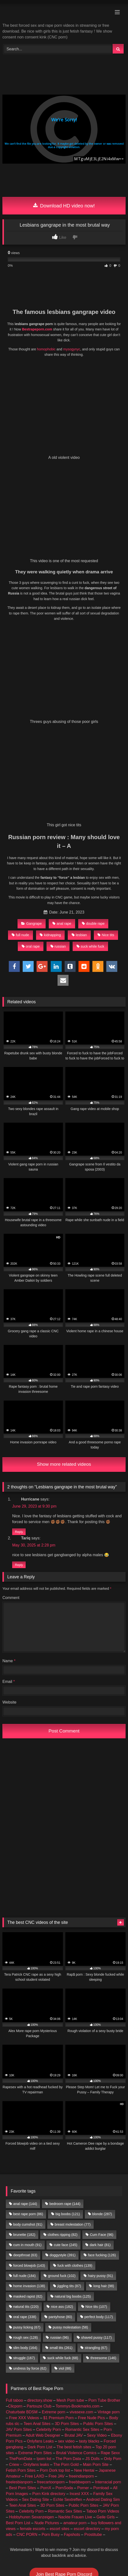  Describe the element at coordinates (64, 2488) in the screenshot. I see `PornSoda` at that location.